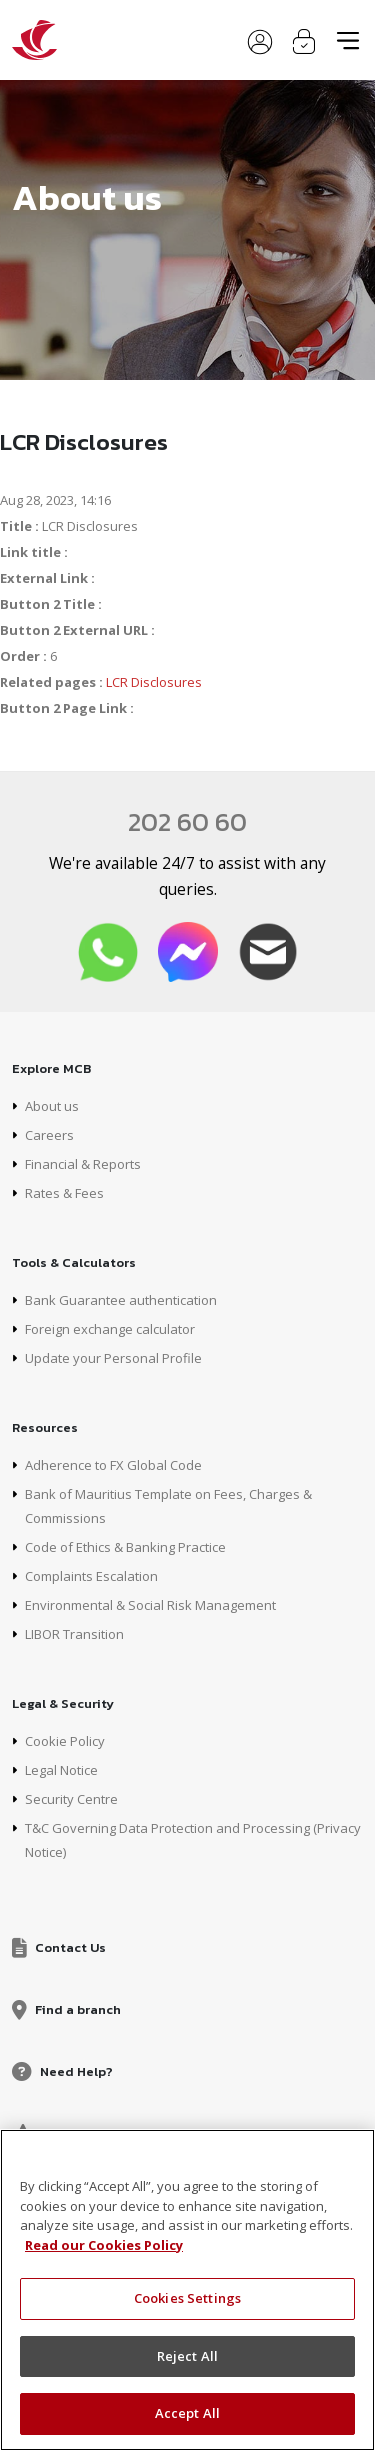  I want to click on LCR Disclosures, so click(154, 682).